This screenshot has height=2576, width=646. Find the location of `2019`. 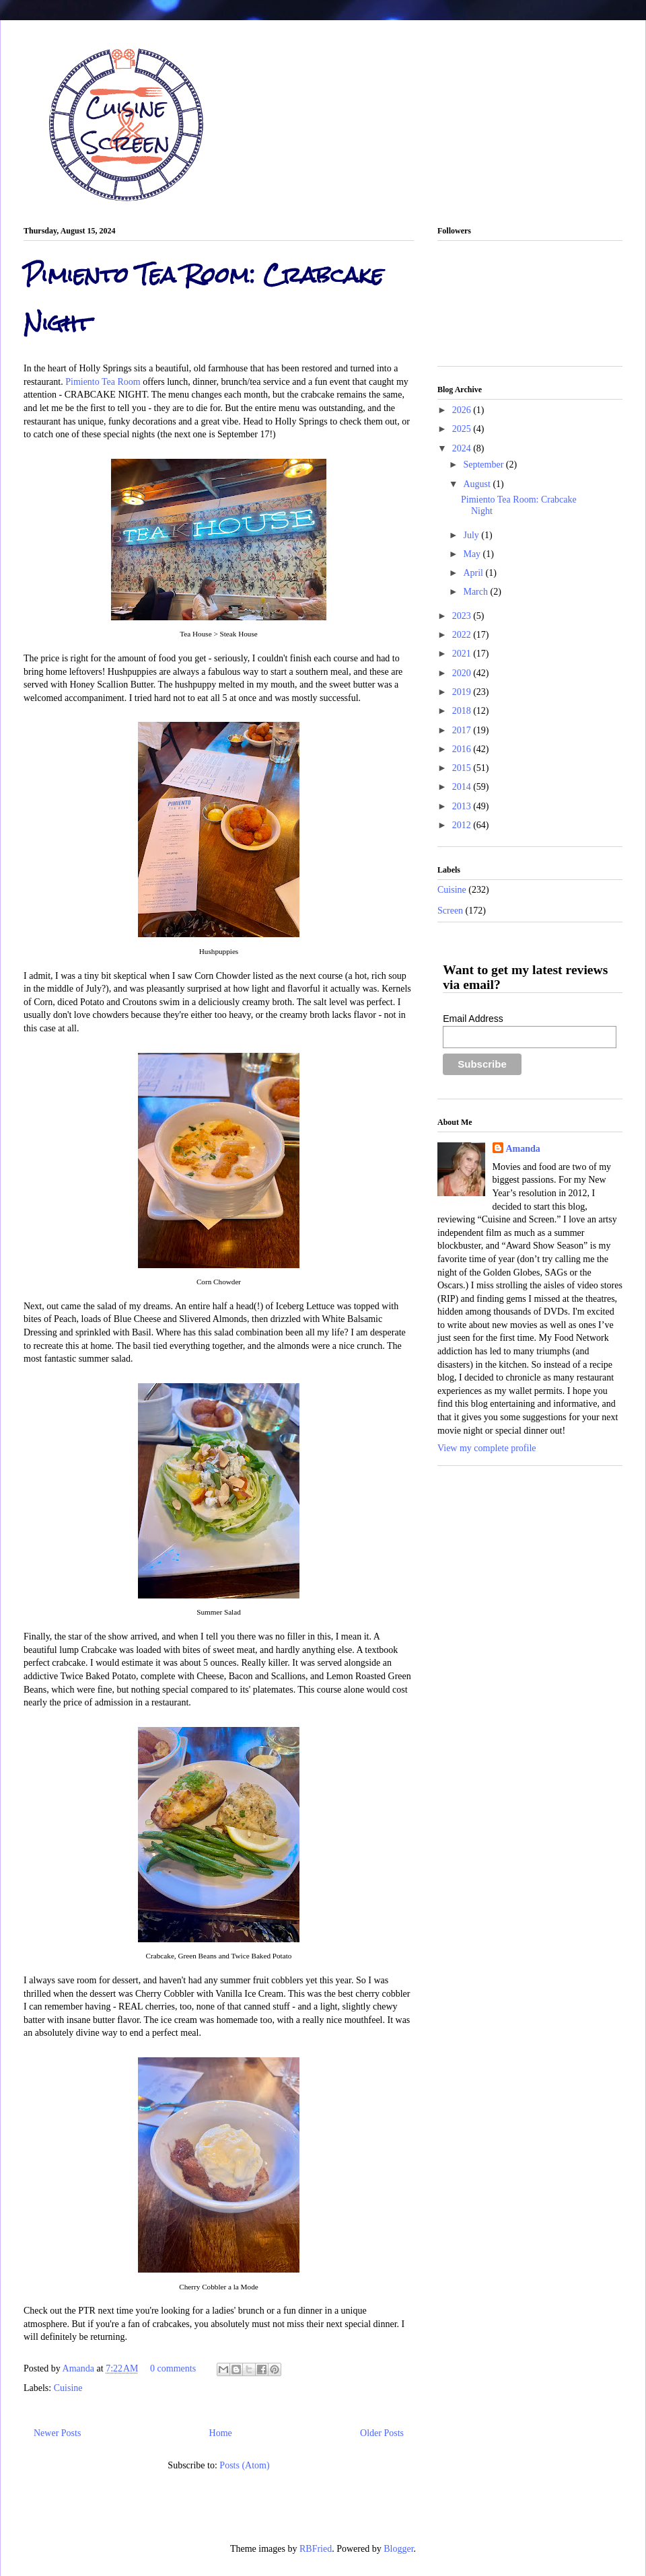

2019 is located at coordinates (463, 692).